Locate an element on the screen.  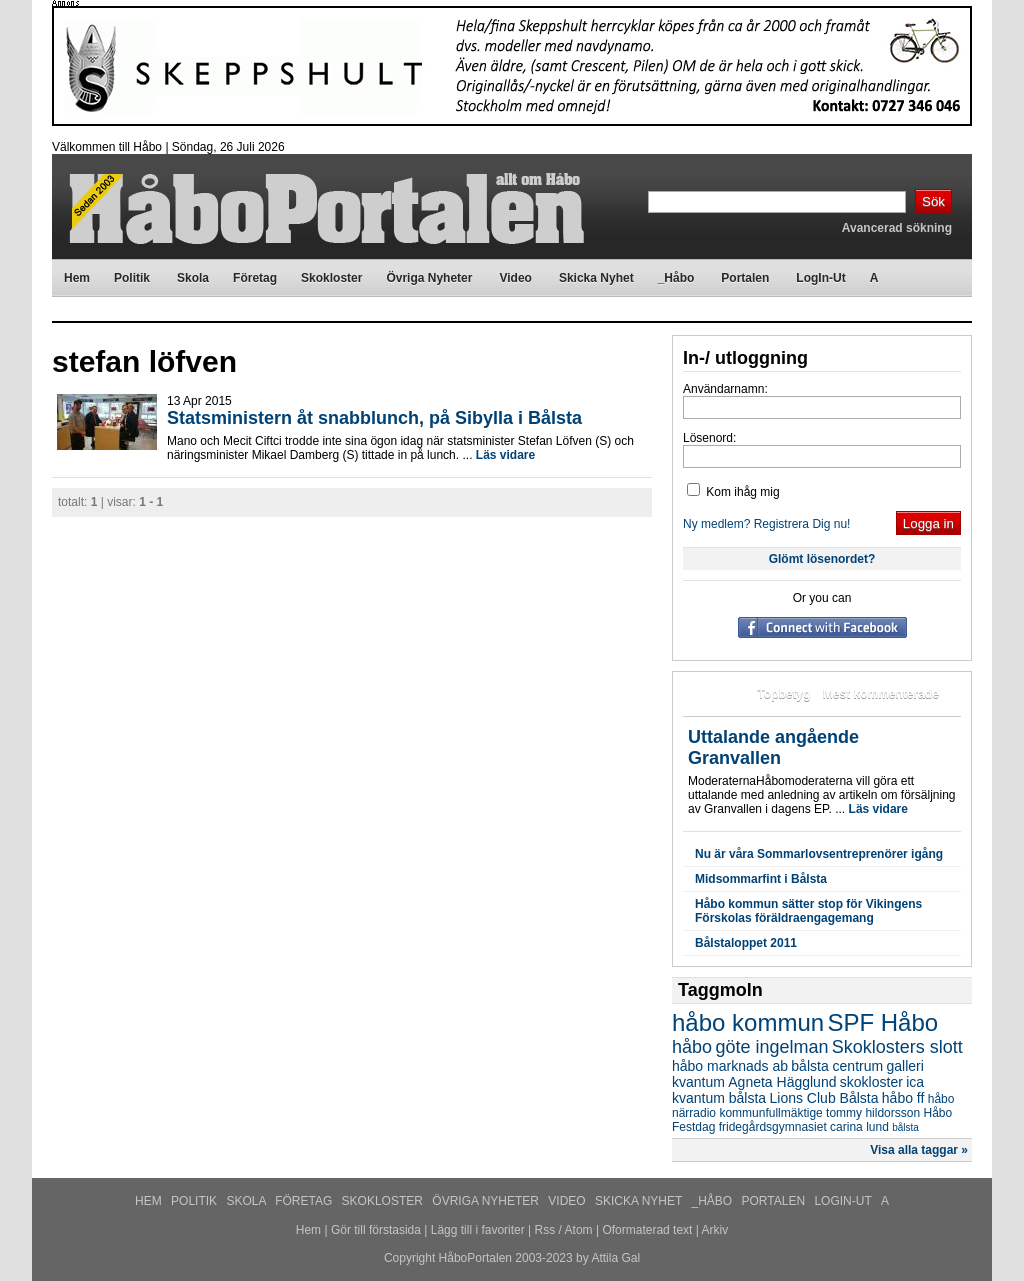
Lägg till i favoriter is located at coordinates (478, 1230).